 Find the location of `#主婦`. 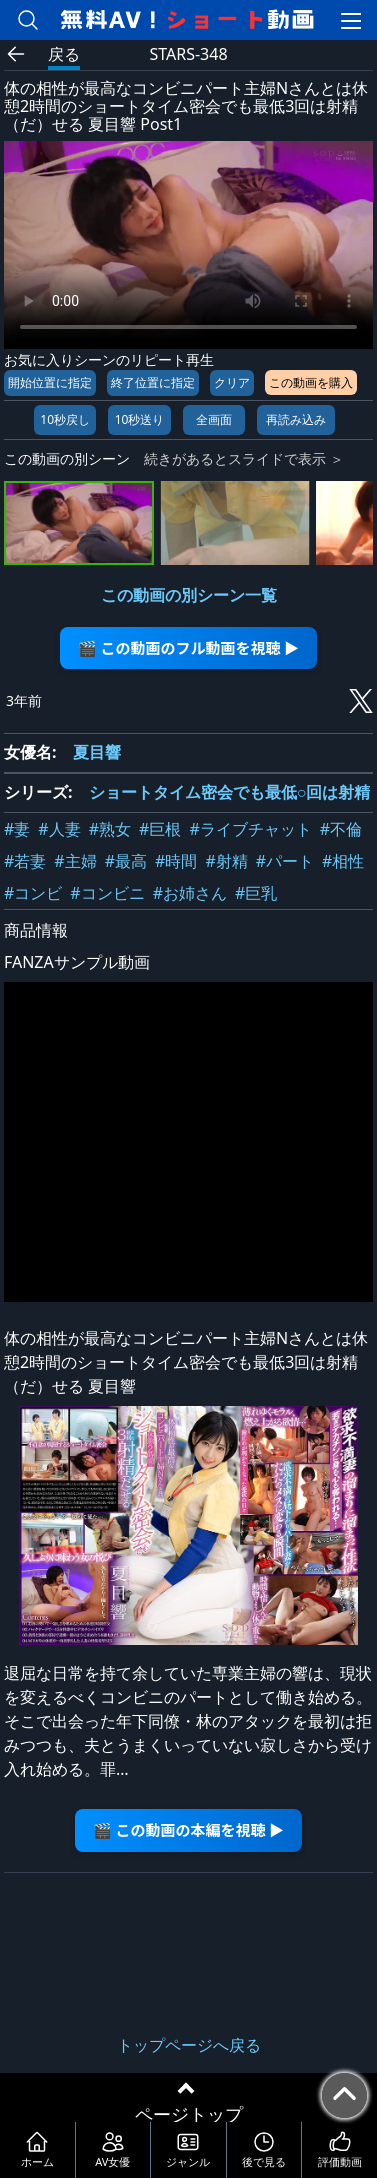

#主婦 is located at coordinates (75, 861).